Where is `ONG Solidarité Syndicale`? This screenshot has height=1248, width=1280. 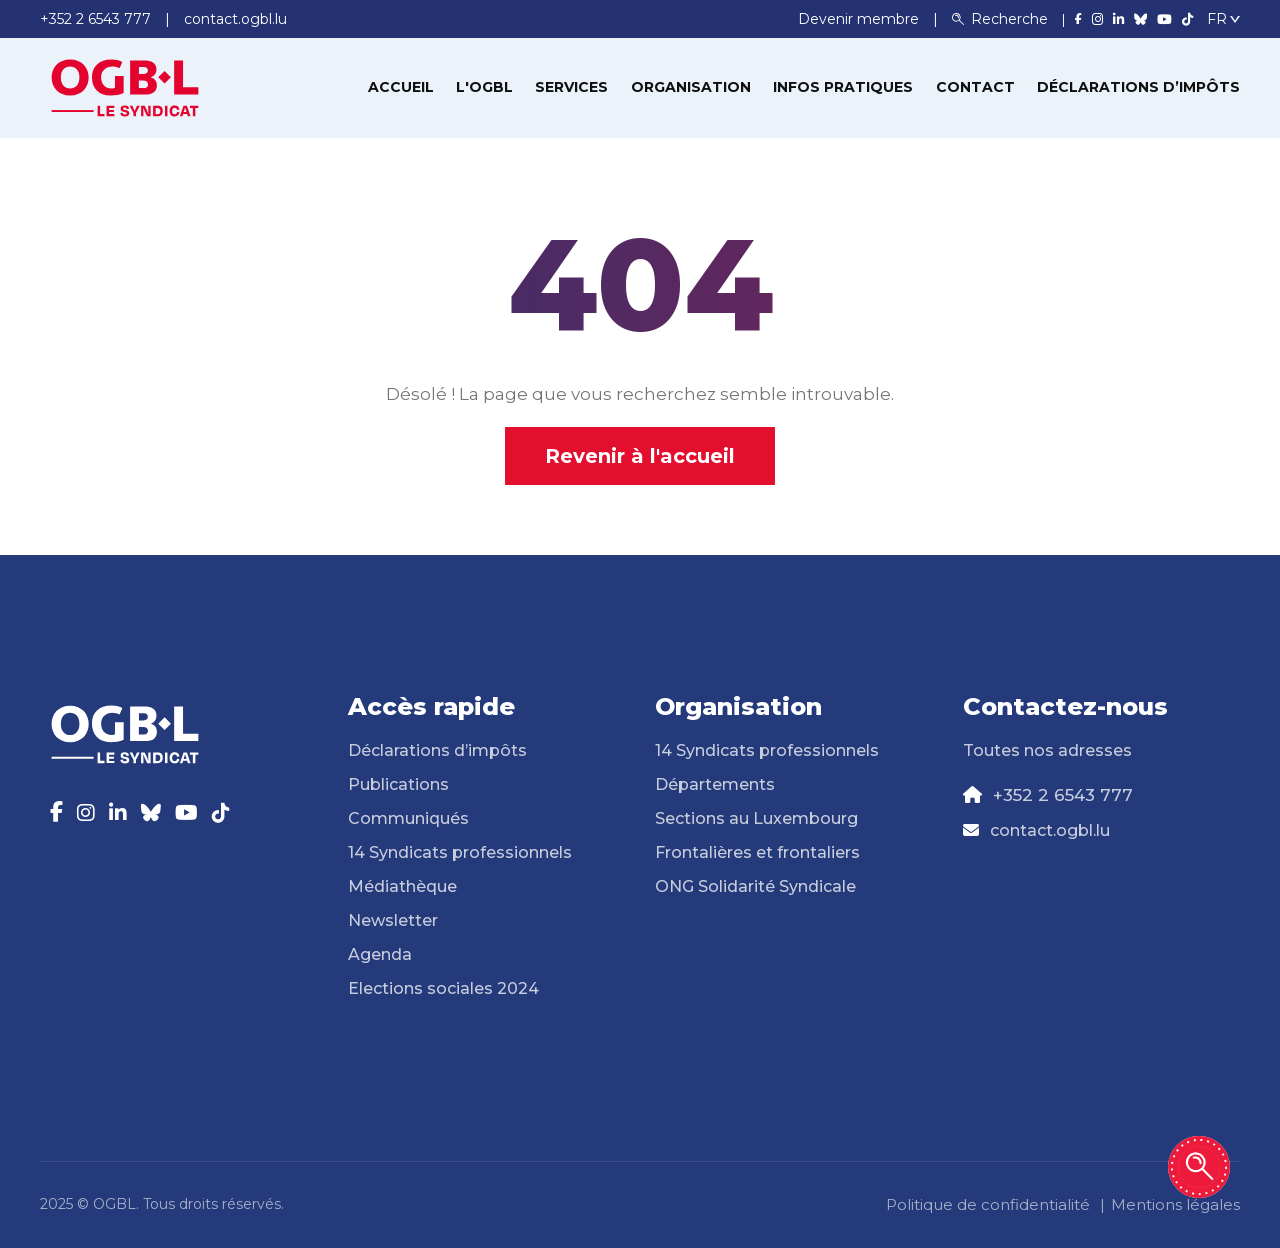 ONG Solidarité Syndicale is located at coordinates (755, 886).